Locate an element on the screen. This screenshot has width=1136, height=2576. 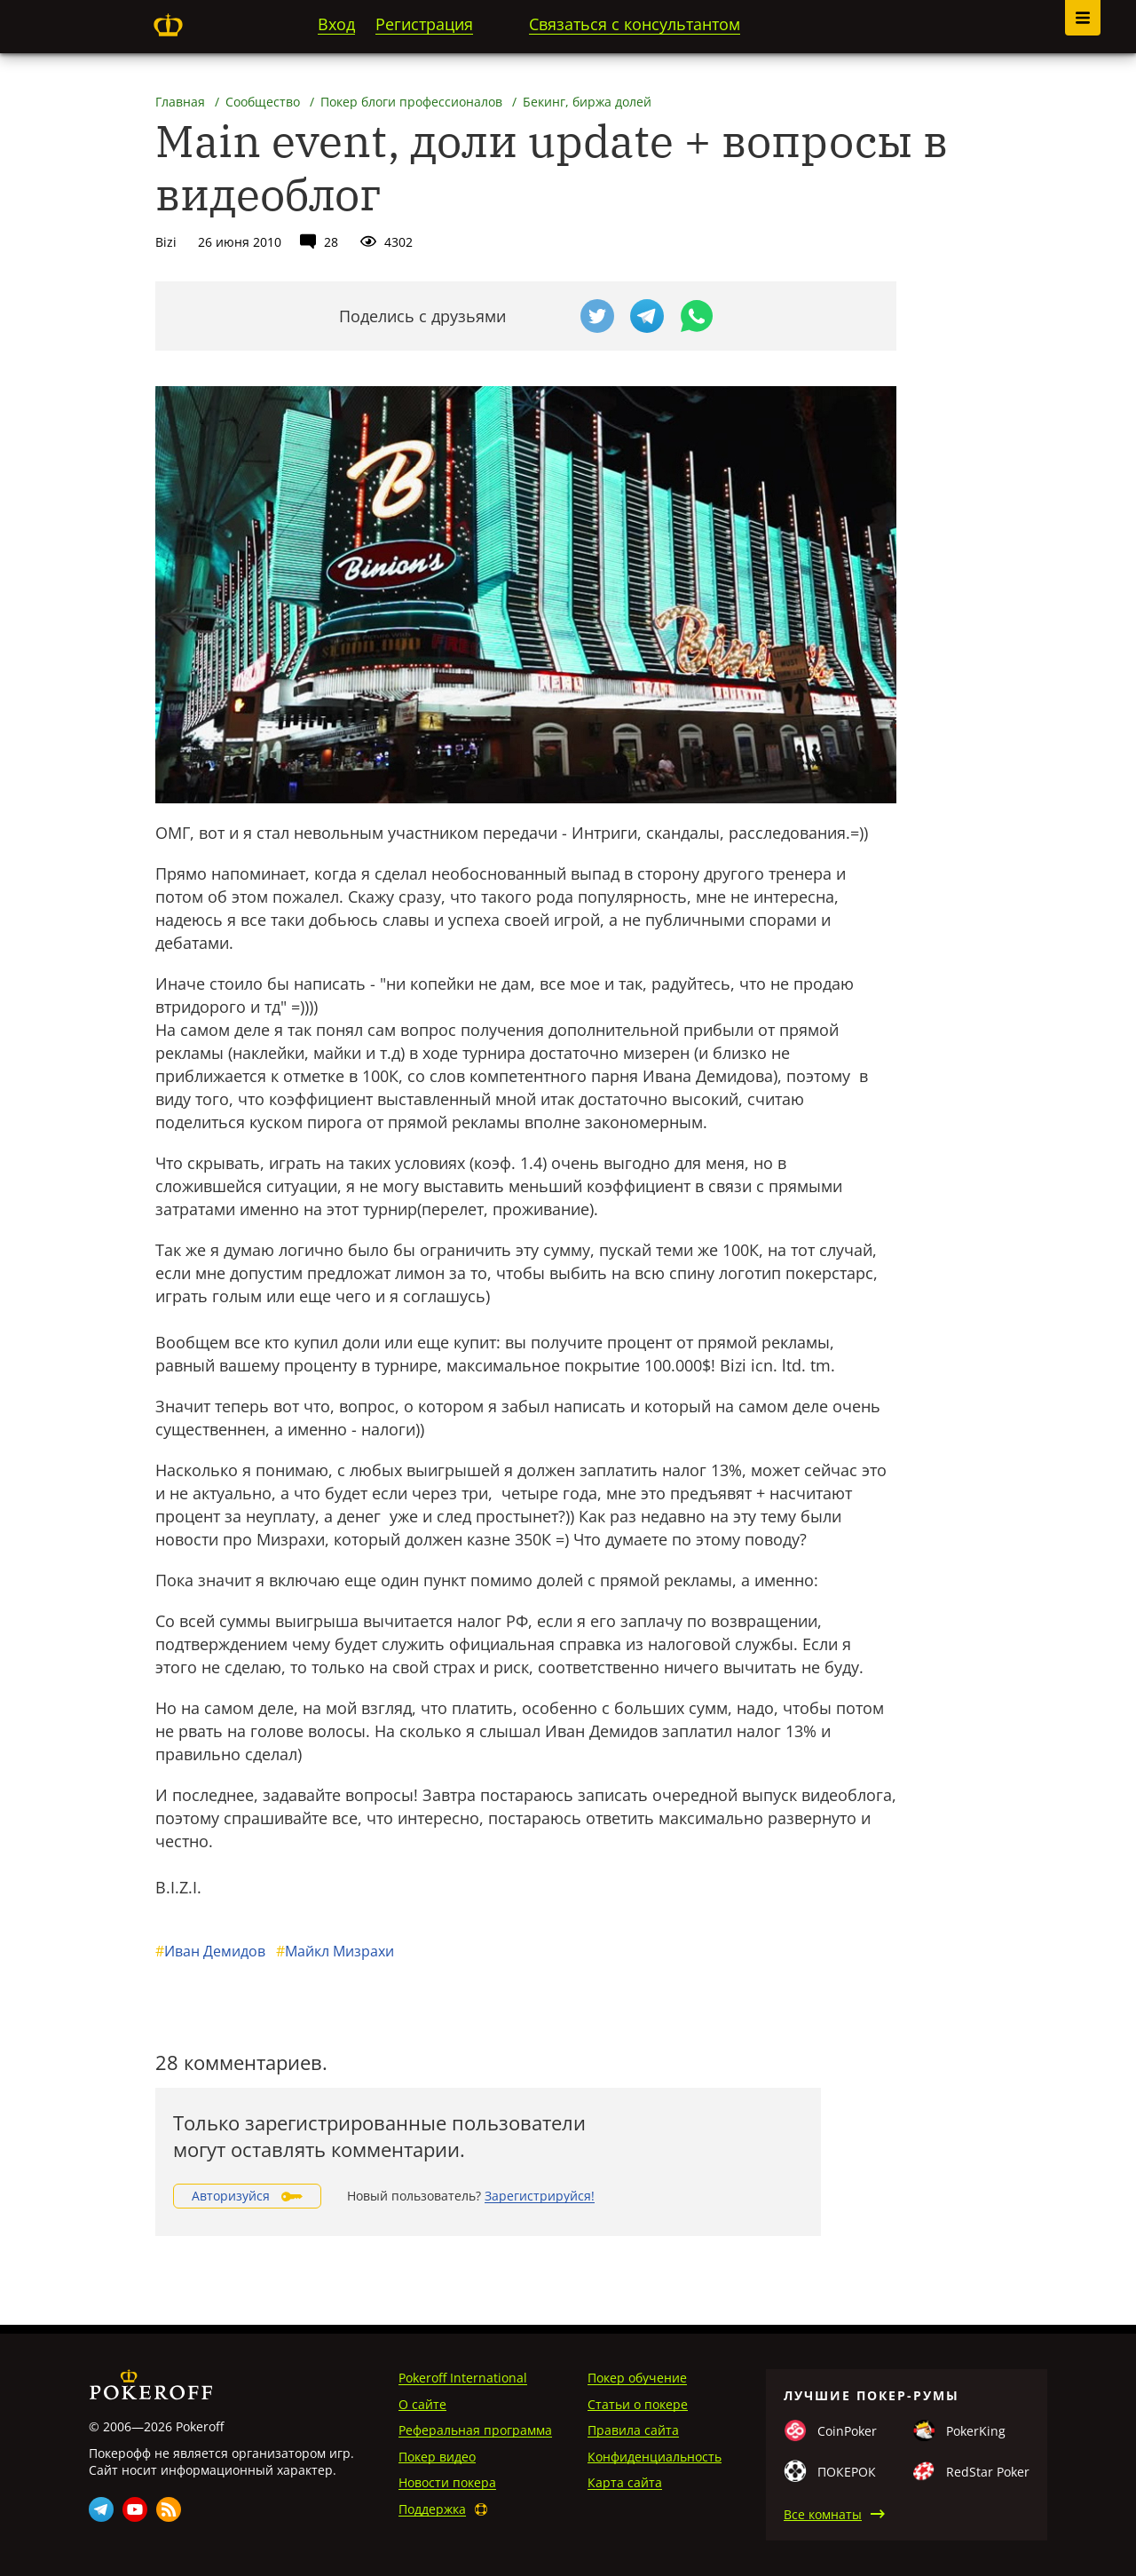
Rss is located at coordinates (168, 2509).